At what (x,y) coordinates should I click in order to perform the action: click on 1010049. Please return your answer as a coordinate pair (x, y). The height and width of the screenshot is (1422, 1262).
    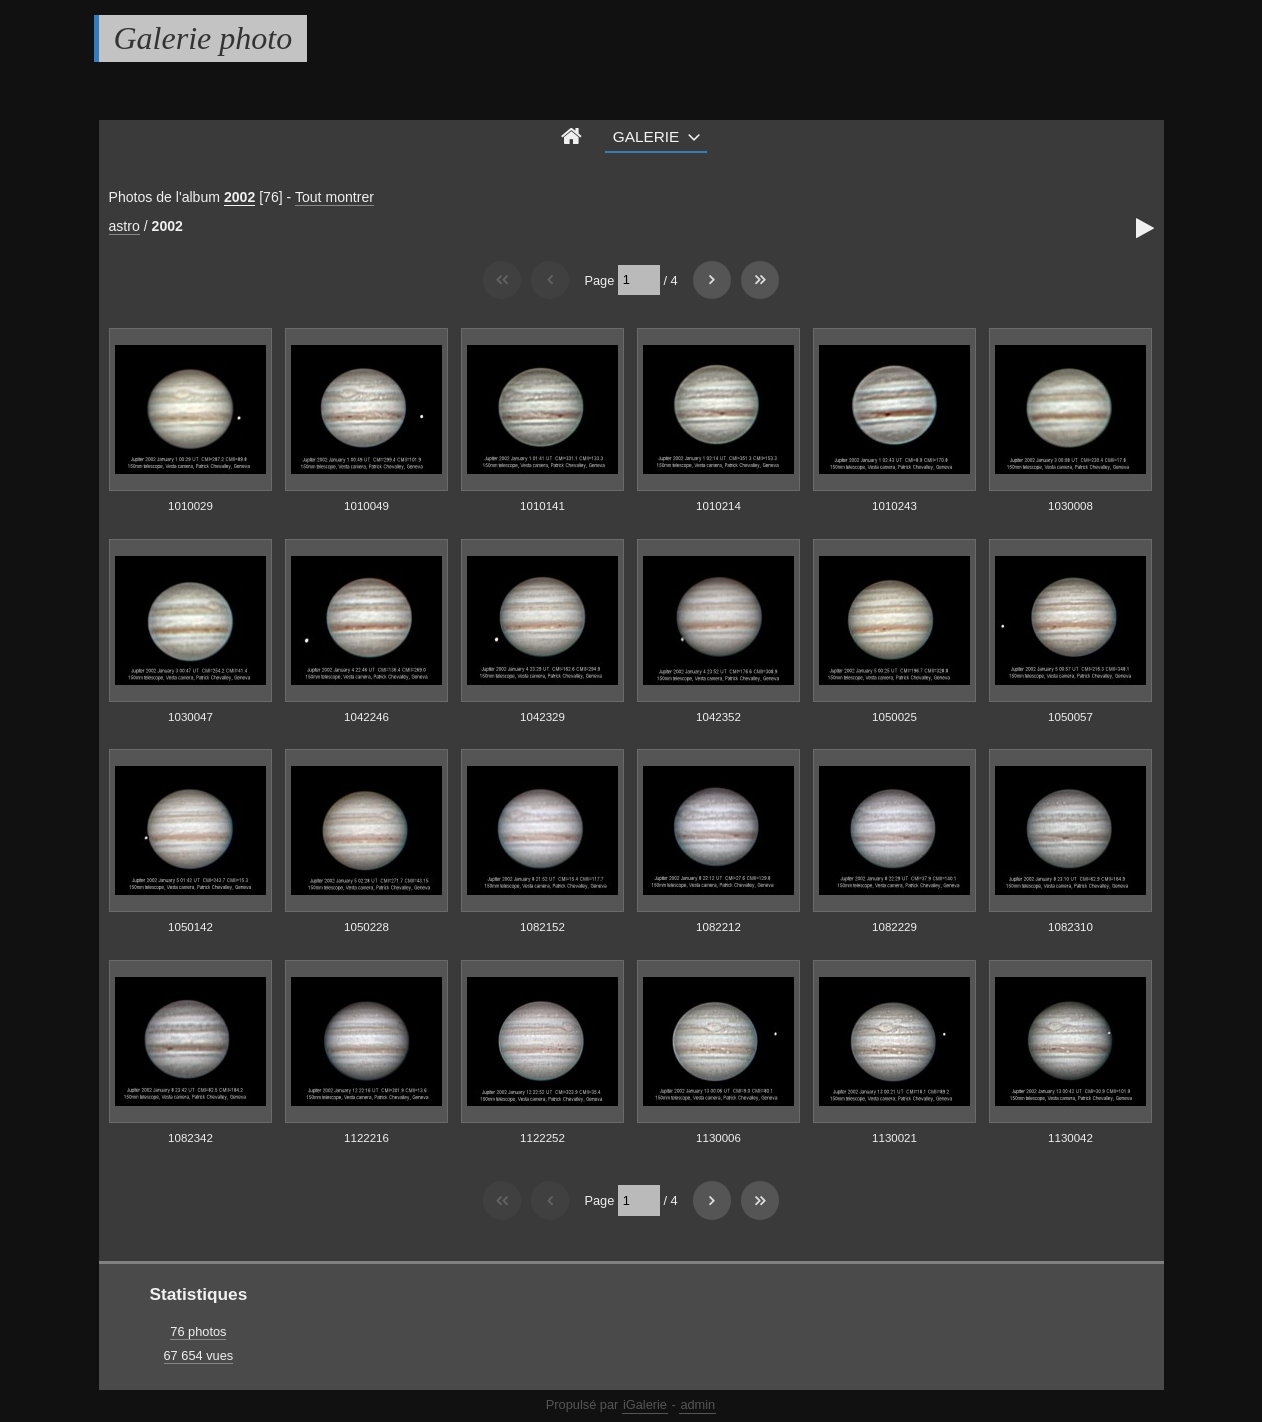
    Looking at the image, I should click on (366, 506).